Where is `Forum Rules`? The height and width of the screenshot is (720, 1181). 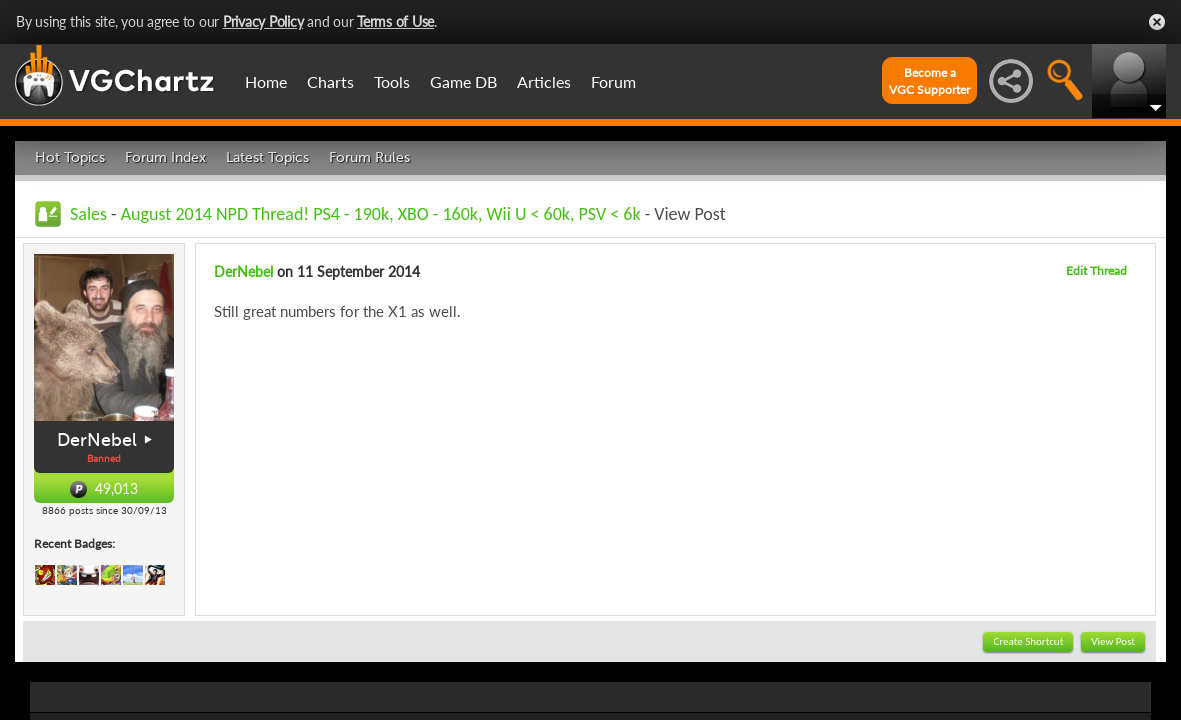 Forum Rules is located at coordinates (369, 157).